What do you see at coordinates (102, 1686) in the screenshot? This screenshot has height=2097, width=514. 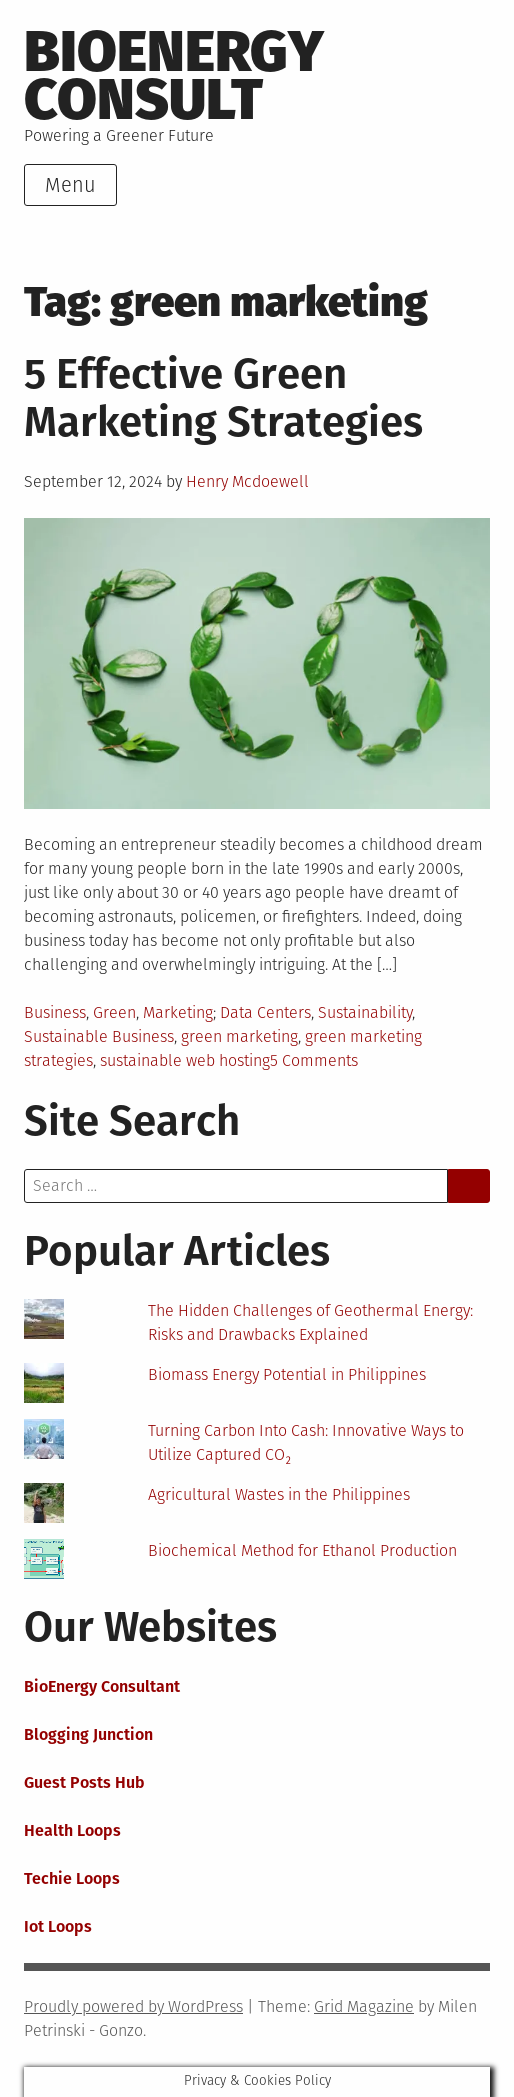 I see `BioEnergy Consultant` at bounding box center [102, 1686].